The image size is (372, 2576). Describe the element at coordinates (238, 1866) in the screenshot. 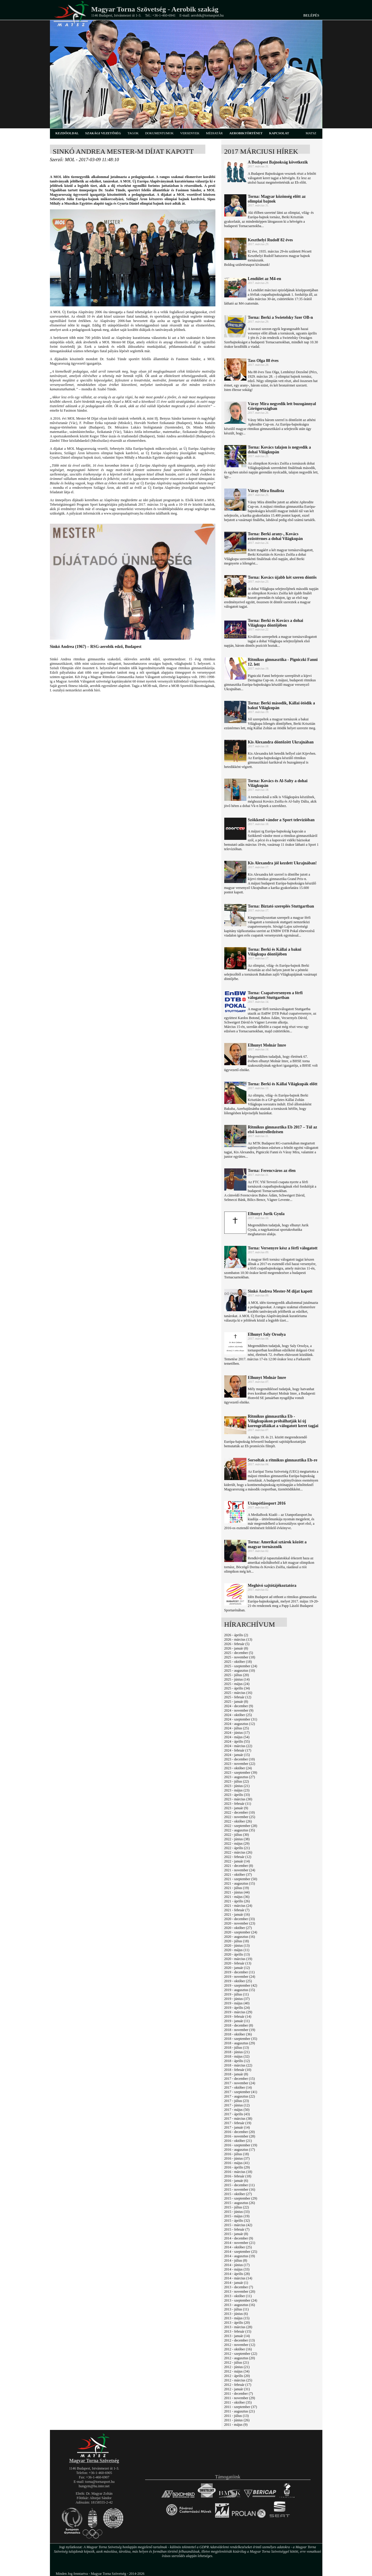

I see `2021 - december (8)` at that location.